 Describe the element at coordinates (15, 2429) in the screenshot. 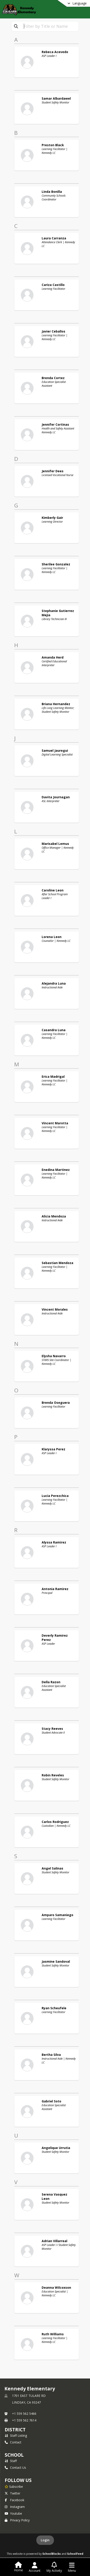

I see `DISTRICT` at that location.